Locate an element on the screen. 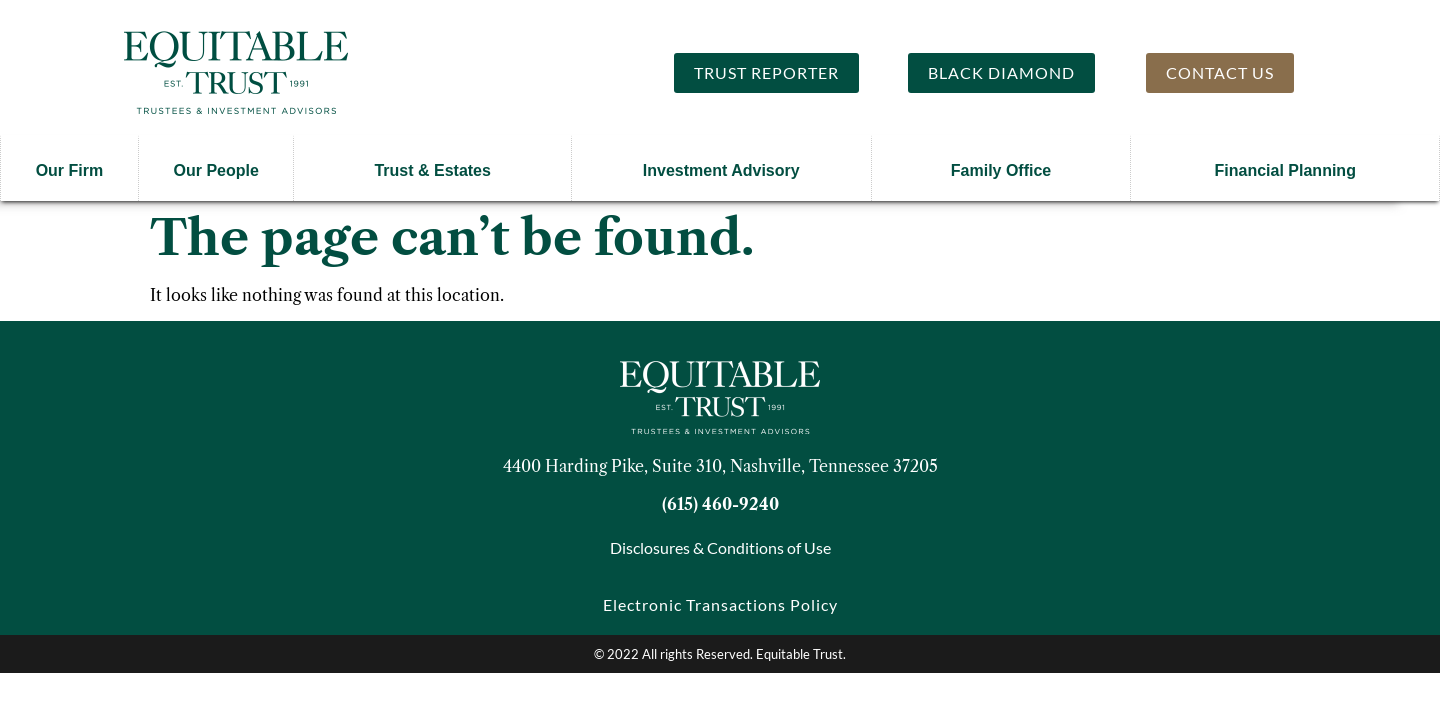 Image resolution: width=1440 pixels, height=720 pixels. (615) 460-9240 is located at coordinates (720, 504).